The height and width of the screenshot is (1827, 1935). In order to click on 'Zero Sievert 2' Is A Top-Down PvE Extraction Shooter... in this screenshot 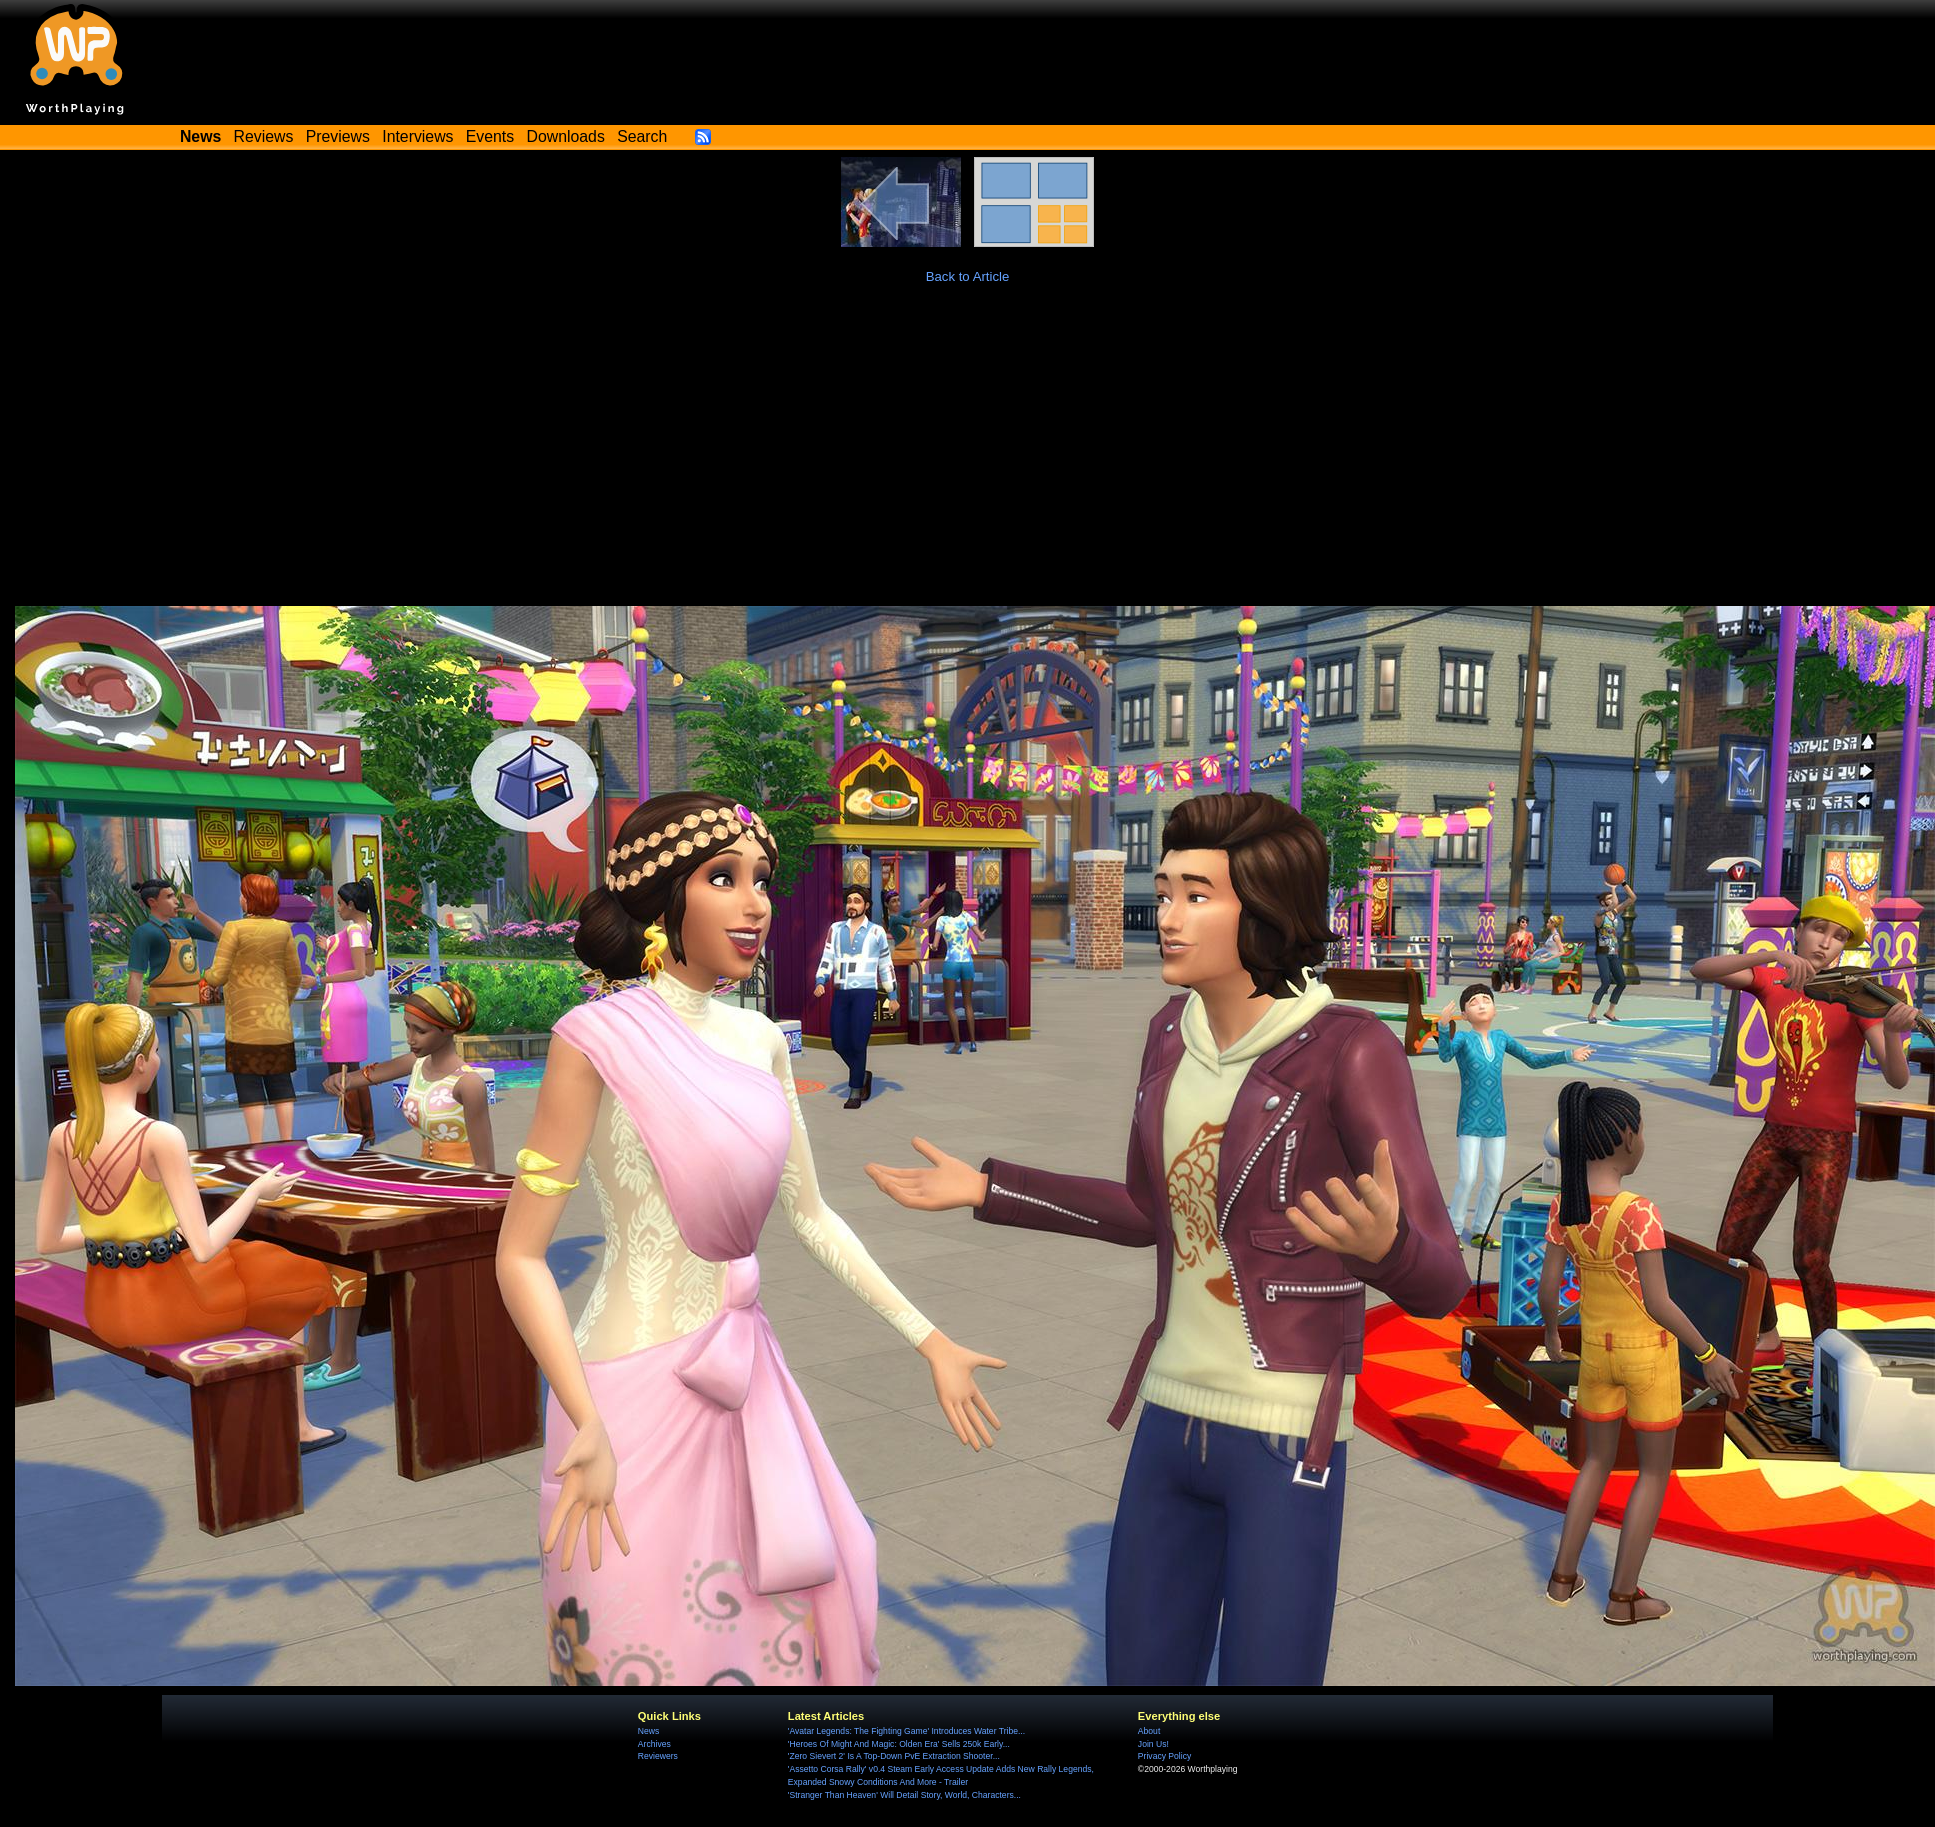, I will do `click(894, 1756)`.